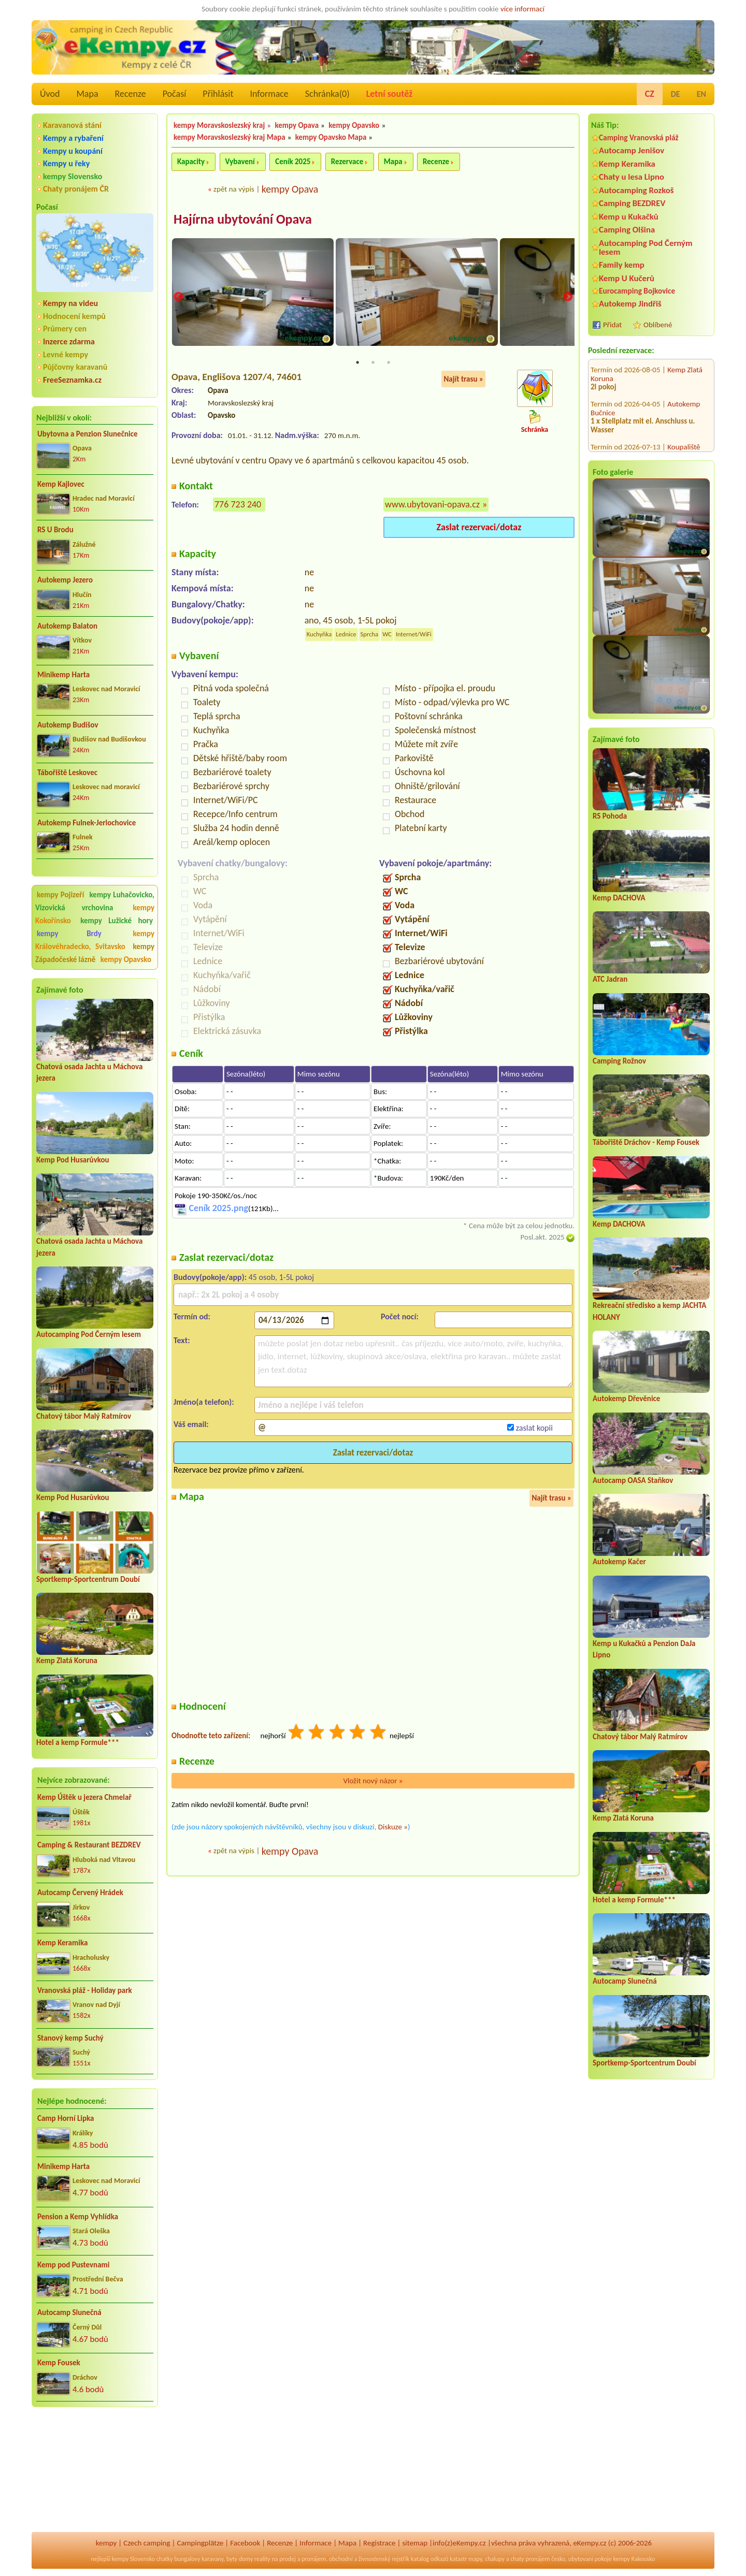  I want to click on kempy Opavsko, so click(126, 959).